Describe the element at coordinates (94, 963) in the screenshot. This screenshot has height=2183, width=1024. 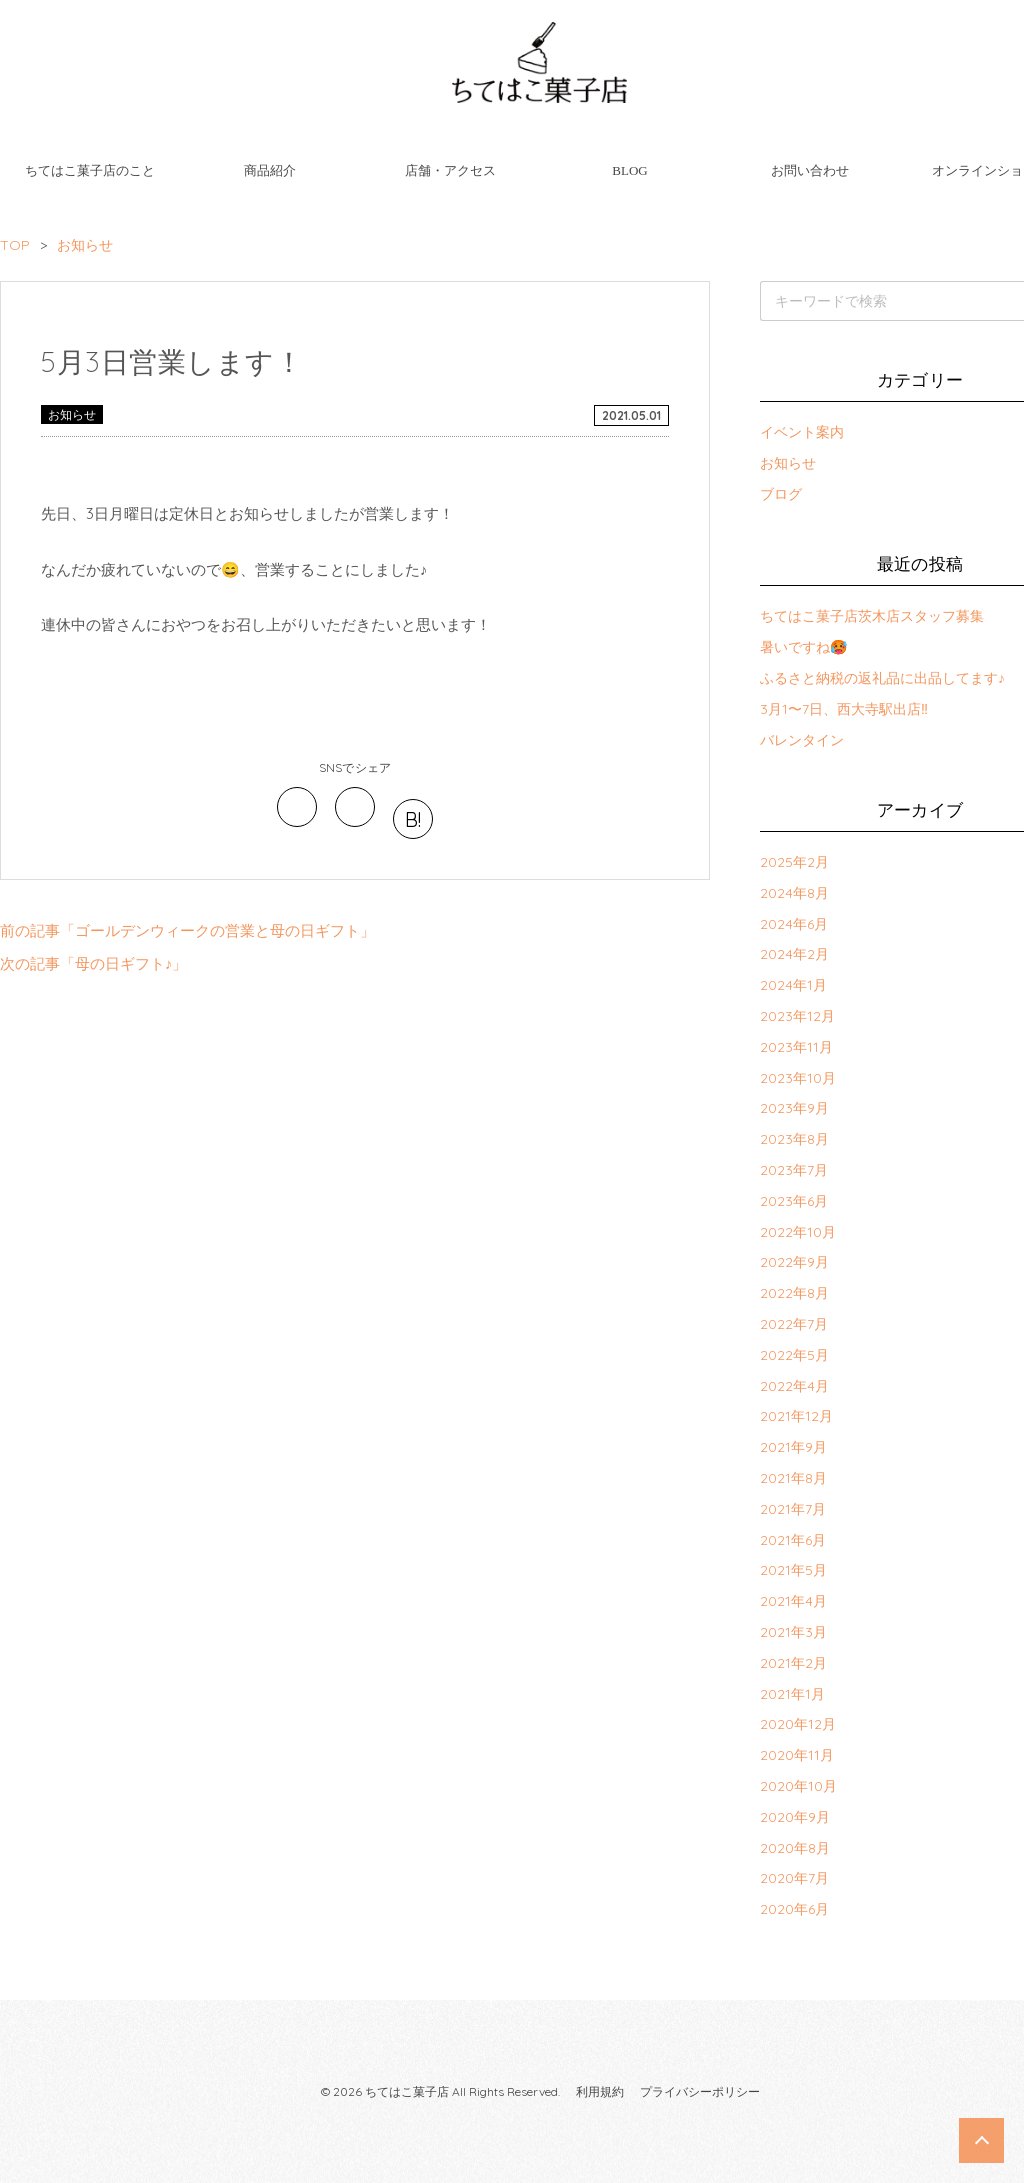
I see `次の記事「母の日ギフト♪」` at that location.